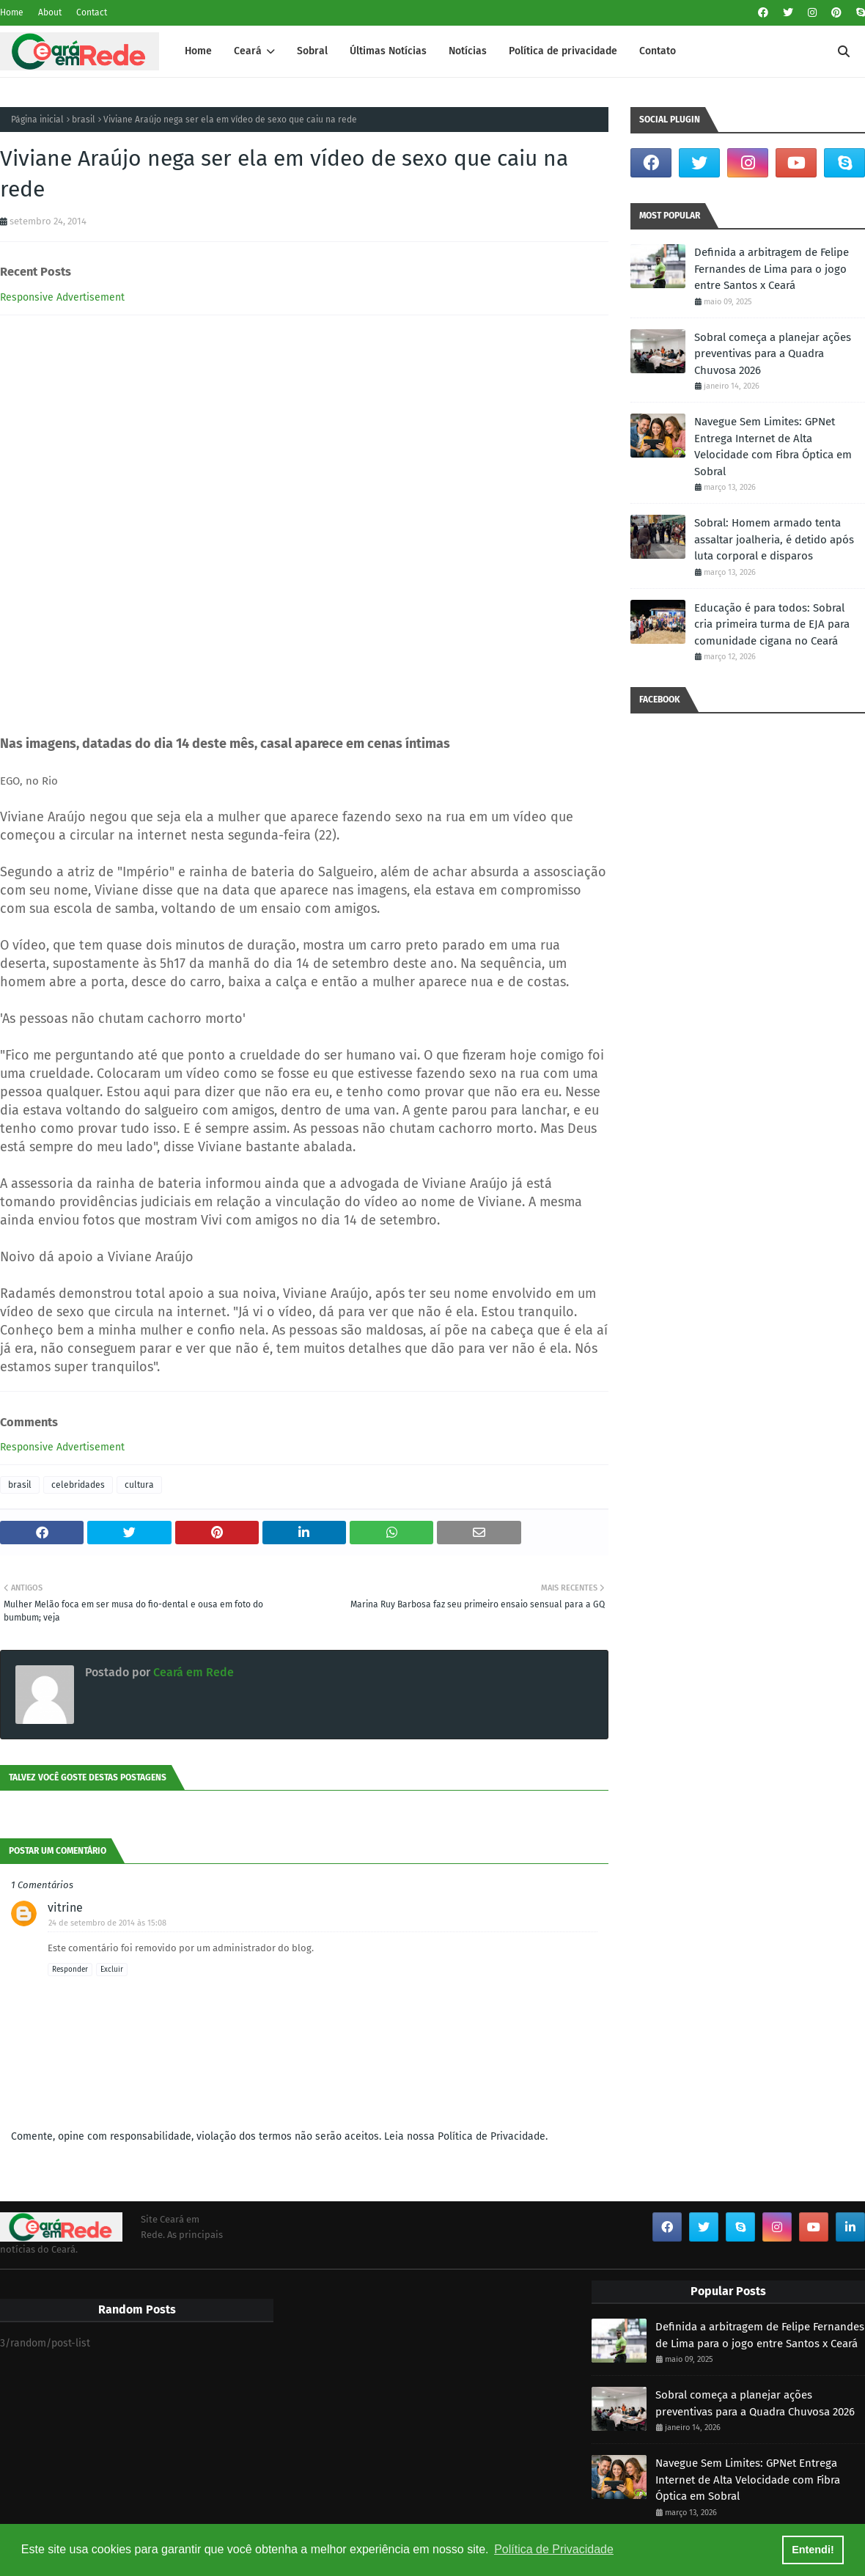 This screenshot has width=865, height=2576. I want to click on Sobral começa a planejar ações preventivas para a Quadra Chuvosa 2026, so click(772, 354).